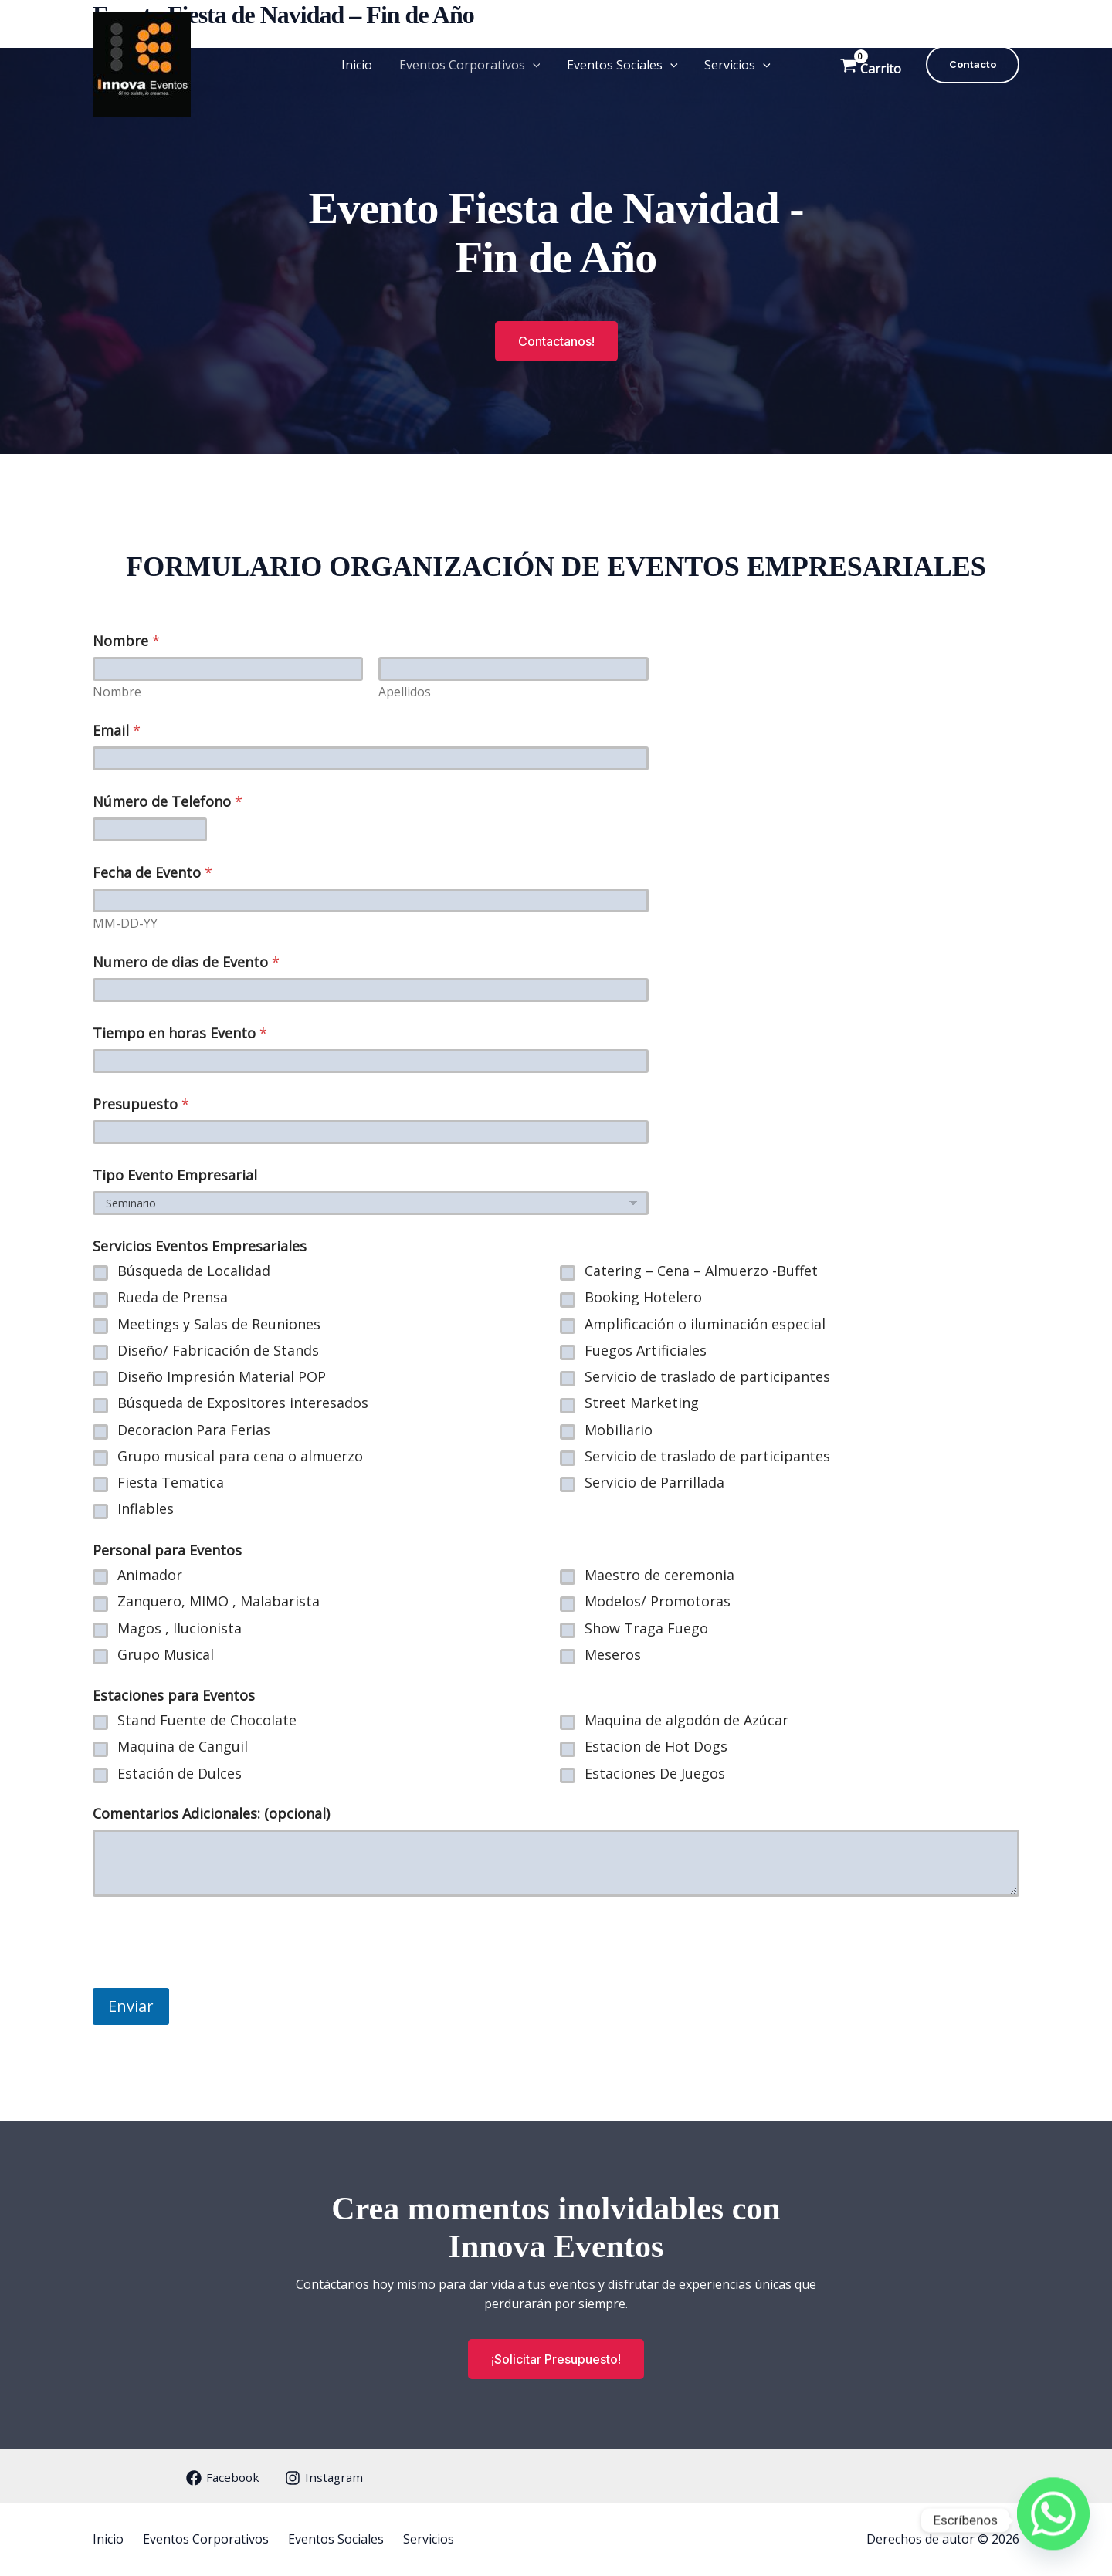  What do you see at coordinates (207, 1720) in the screenshot?
I see `Stand Fuente de Chocolate` at bounding box center [207, 1720].